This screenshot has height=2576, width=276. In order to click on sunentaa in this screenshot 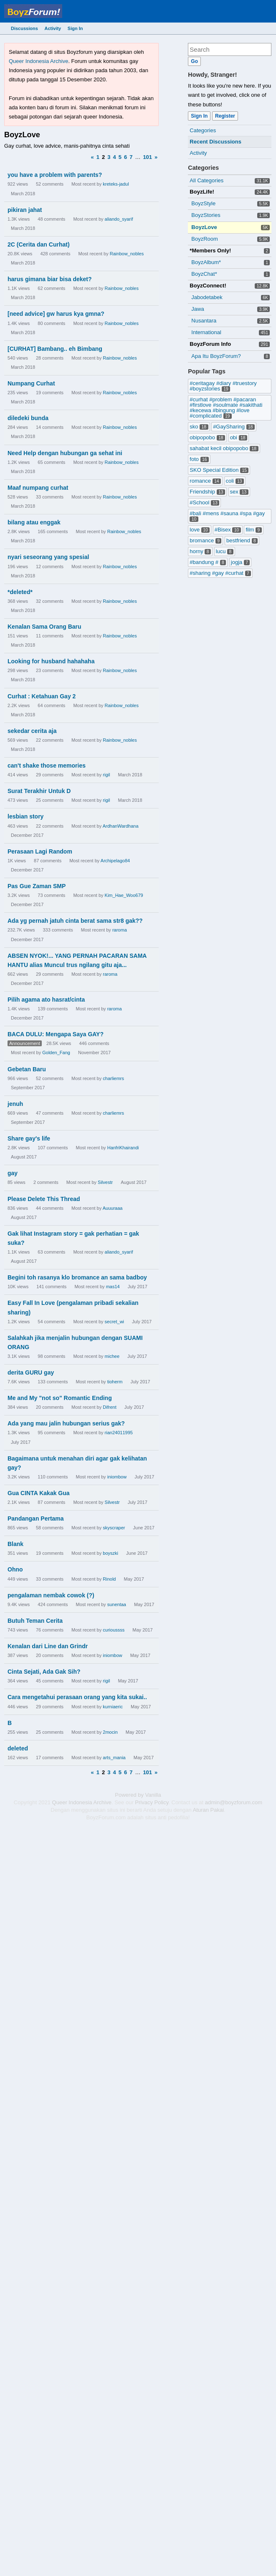, I will do `click(116, 1604)`.